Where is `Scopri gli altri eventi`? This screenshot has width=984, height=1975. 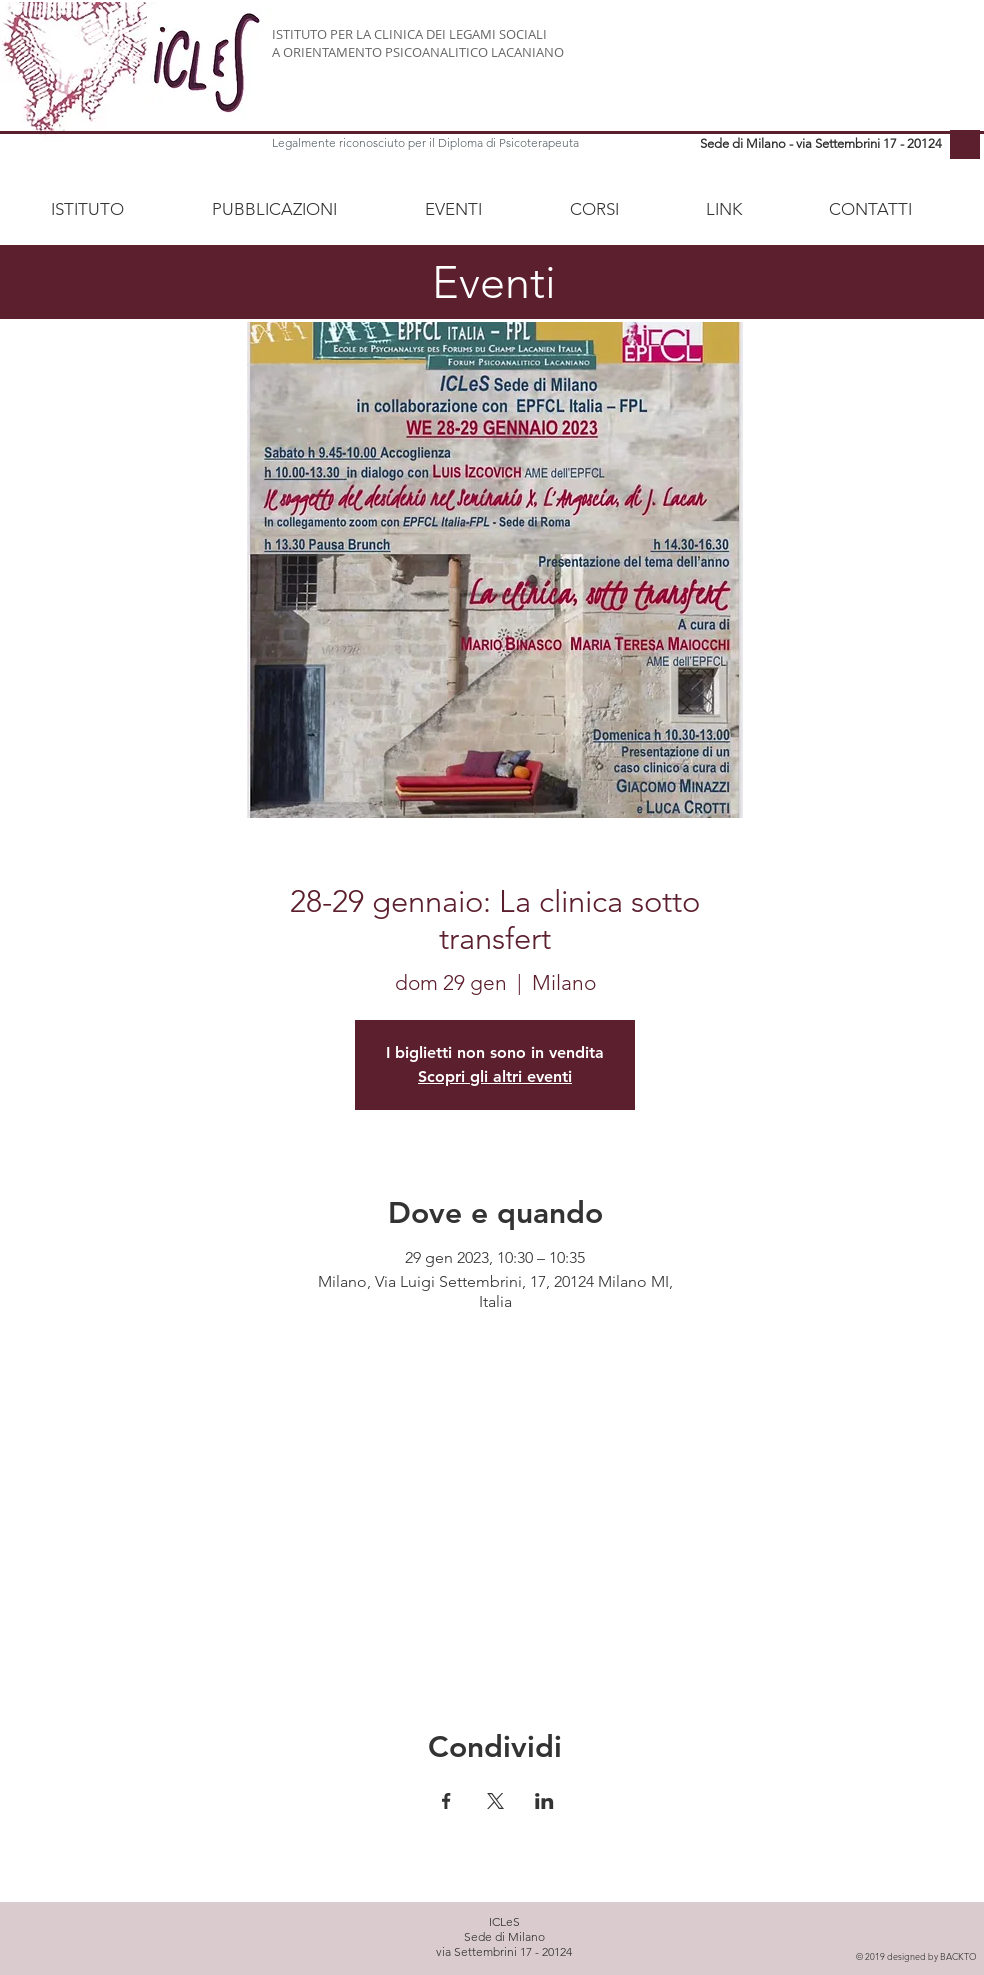
Scopri gli altri eventi is located at coordinates (495, 1076).